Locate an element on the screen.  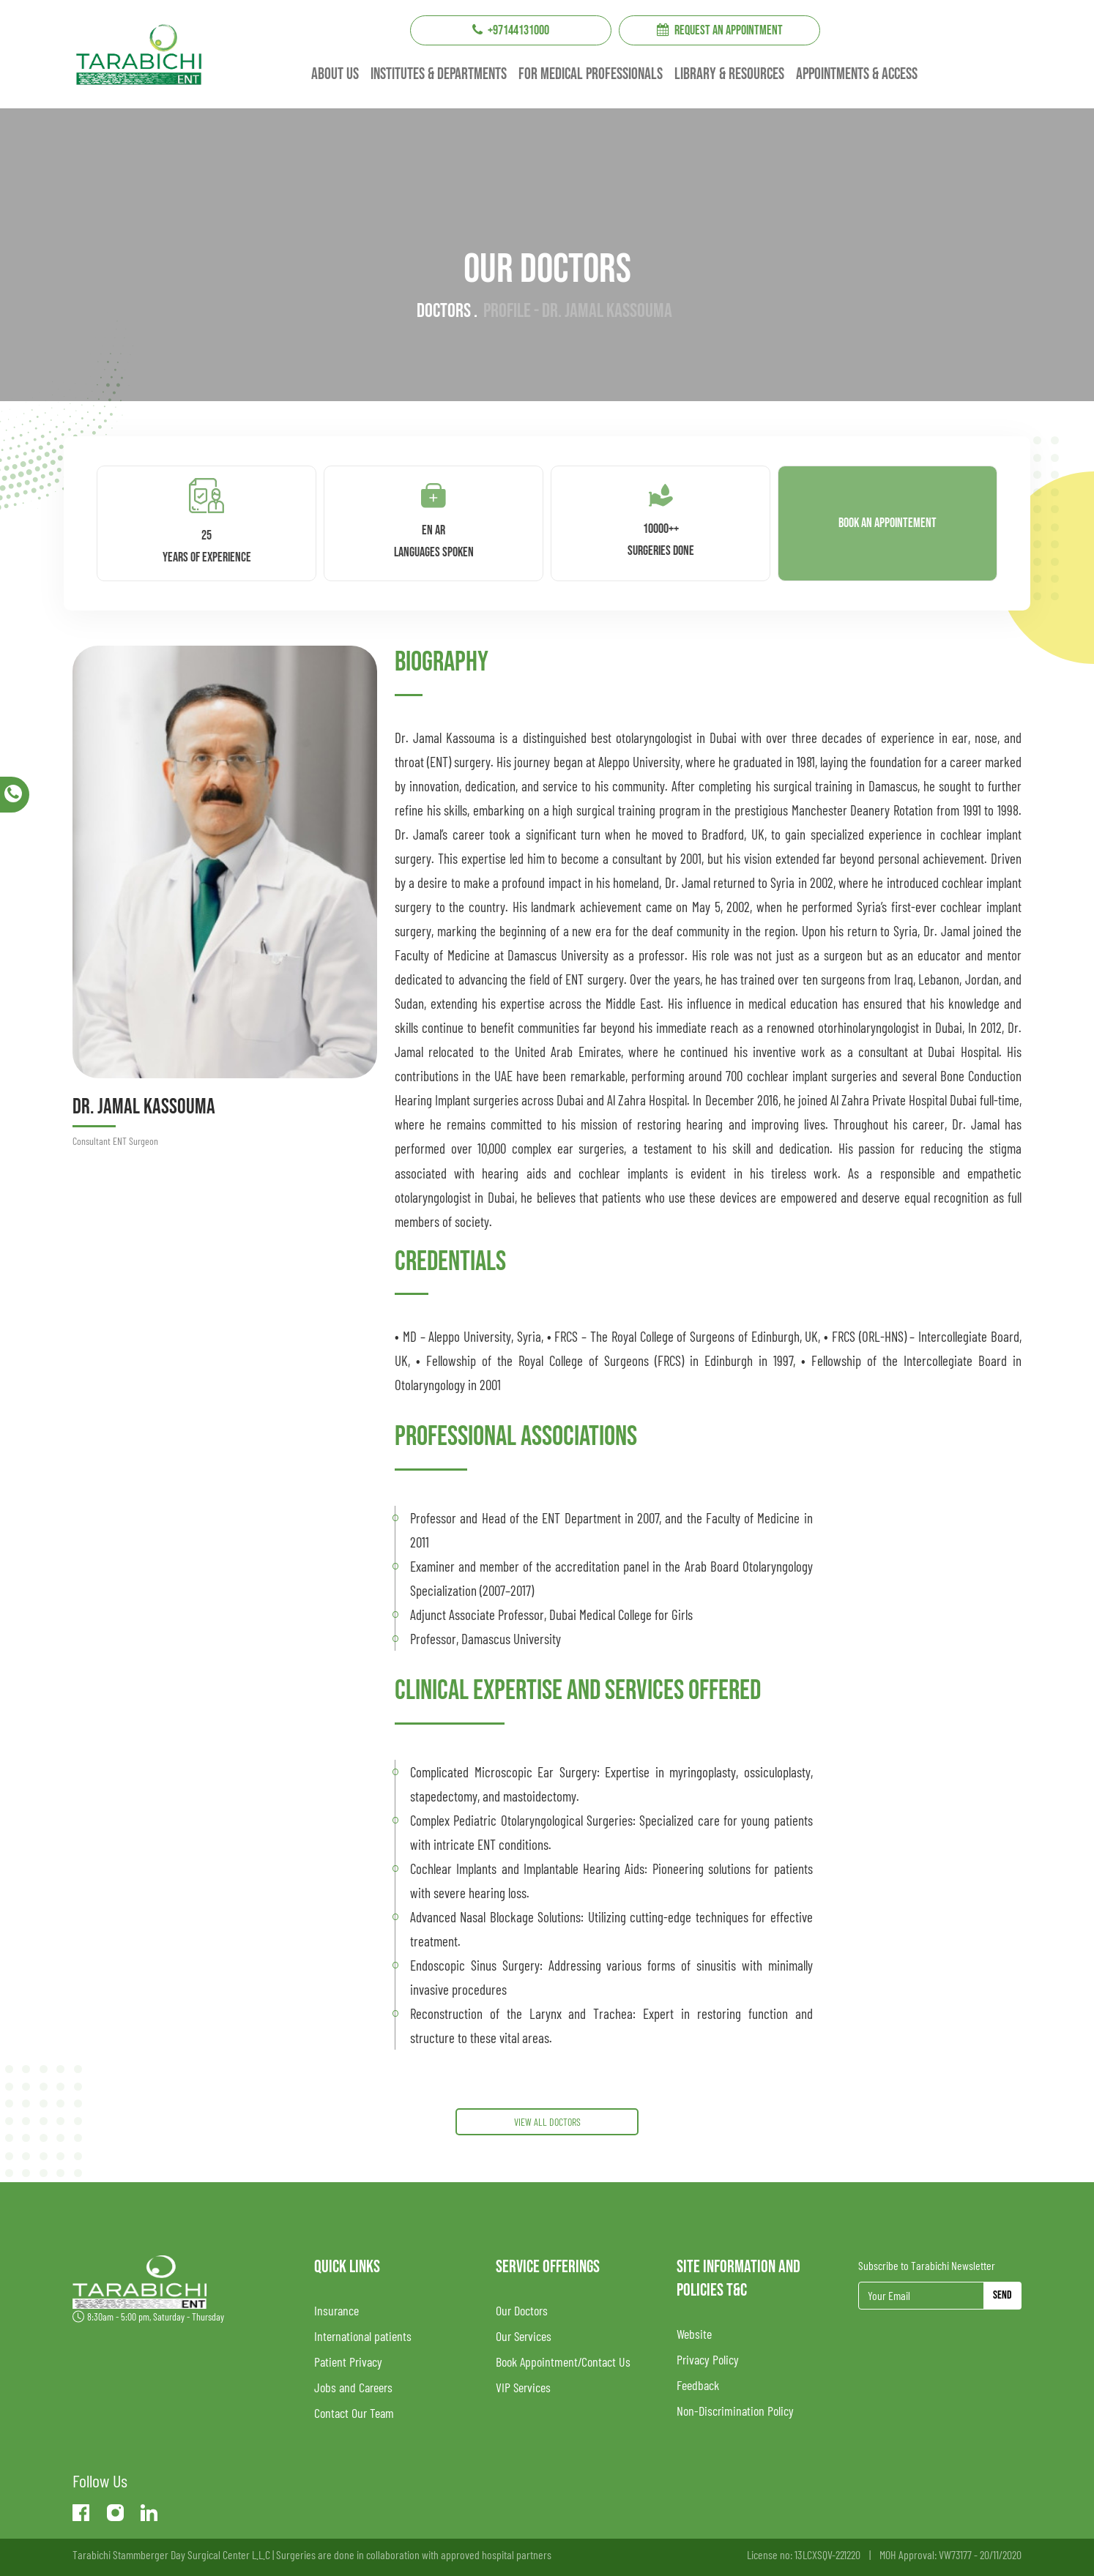
Book an appointement is located at coordinates (887, 523).